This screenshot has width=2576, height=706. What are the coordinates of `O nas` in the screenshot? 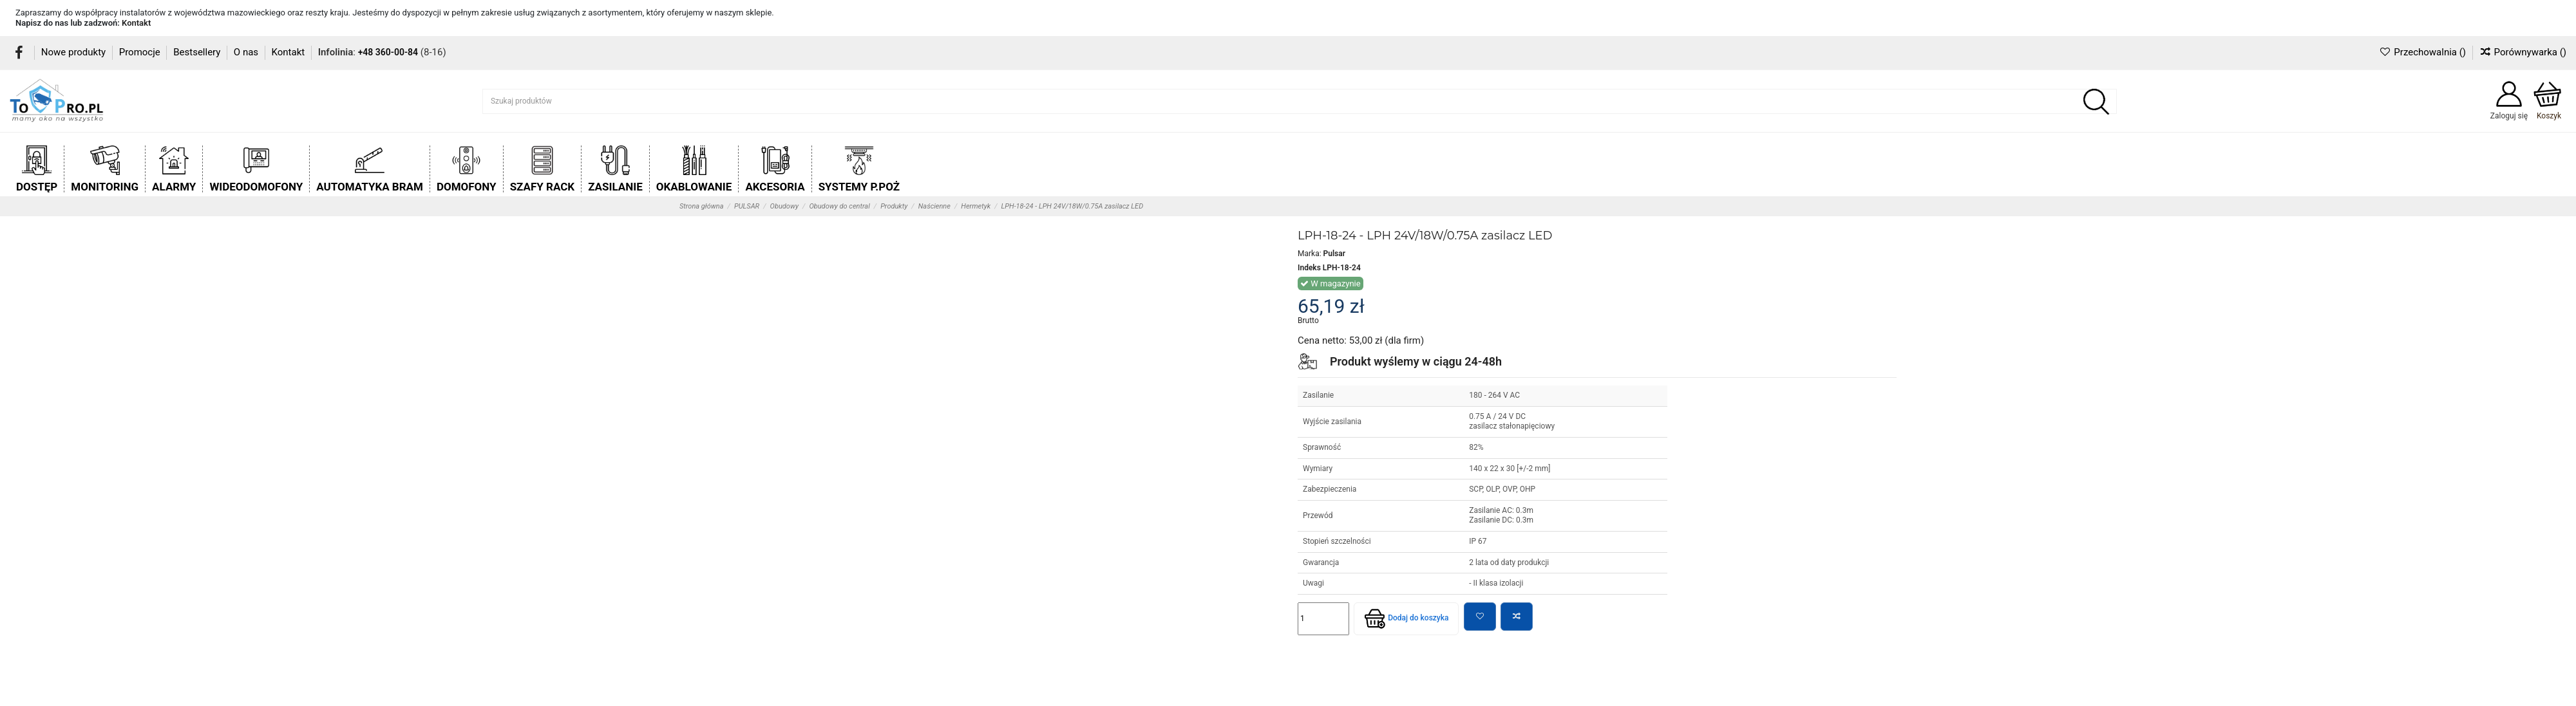 It's located at (247, 52).